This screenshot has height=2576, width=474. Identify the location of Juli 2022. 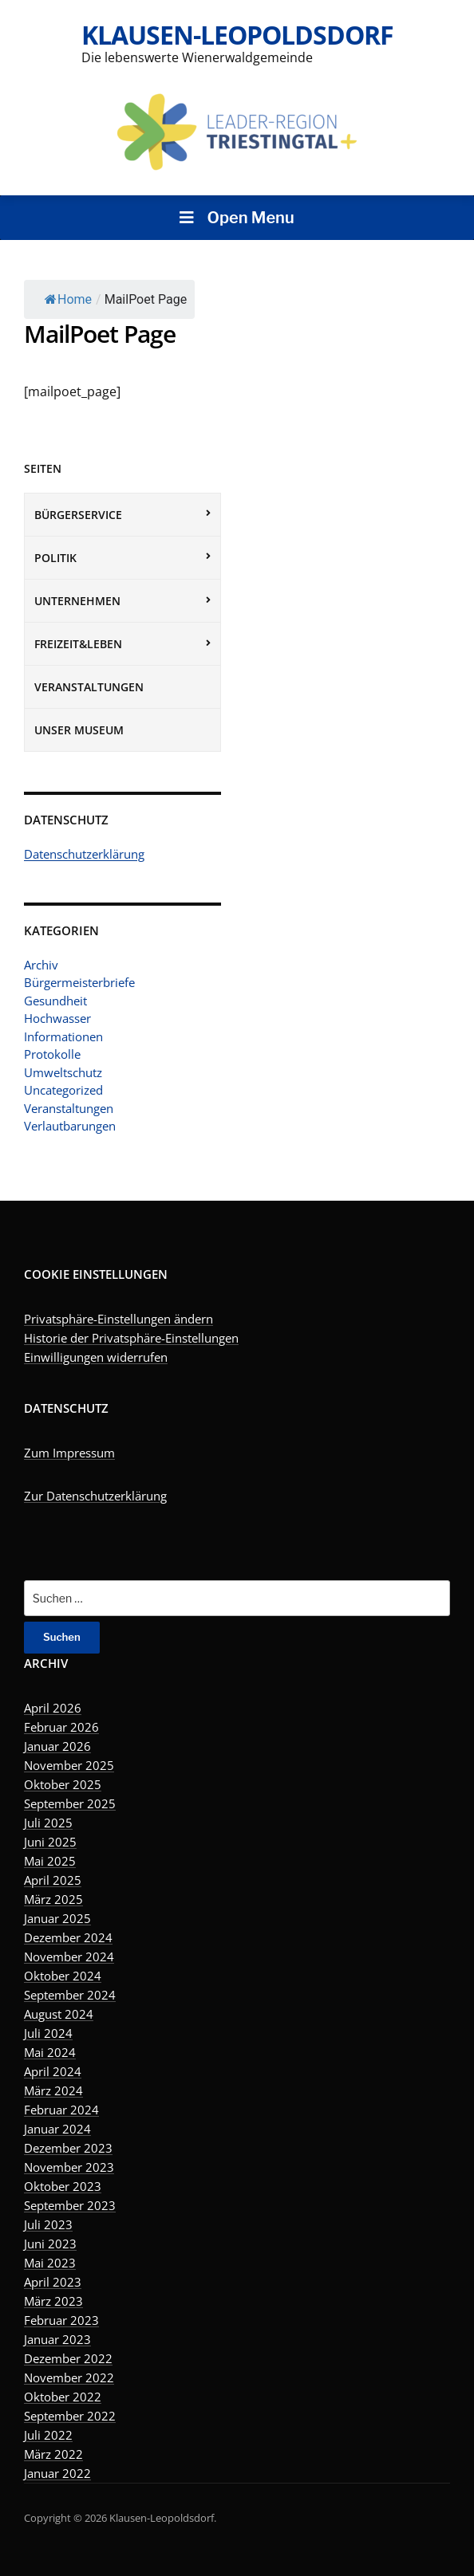
(48, 2435).